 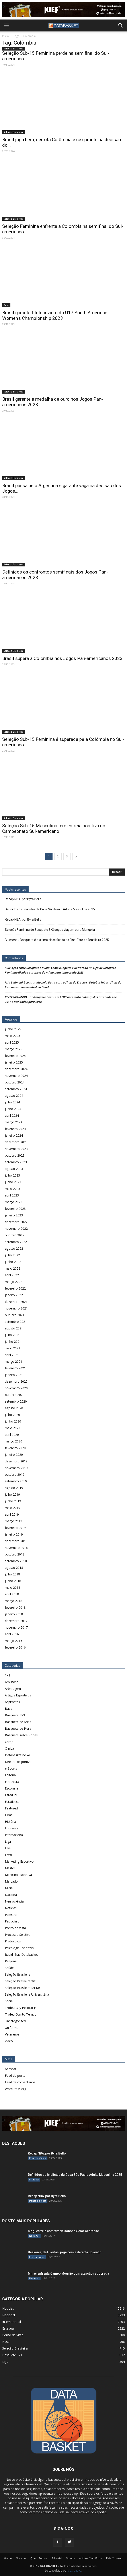 What do you see at coordinates (21, 2014) in the screenshot?
I see `Troféu Quinto Tempo` at bounding box center [21, 2014].